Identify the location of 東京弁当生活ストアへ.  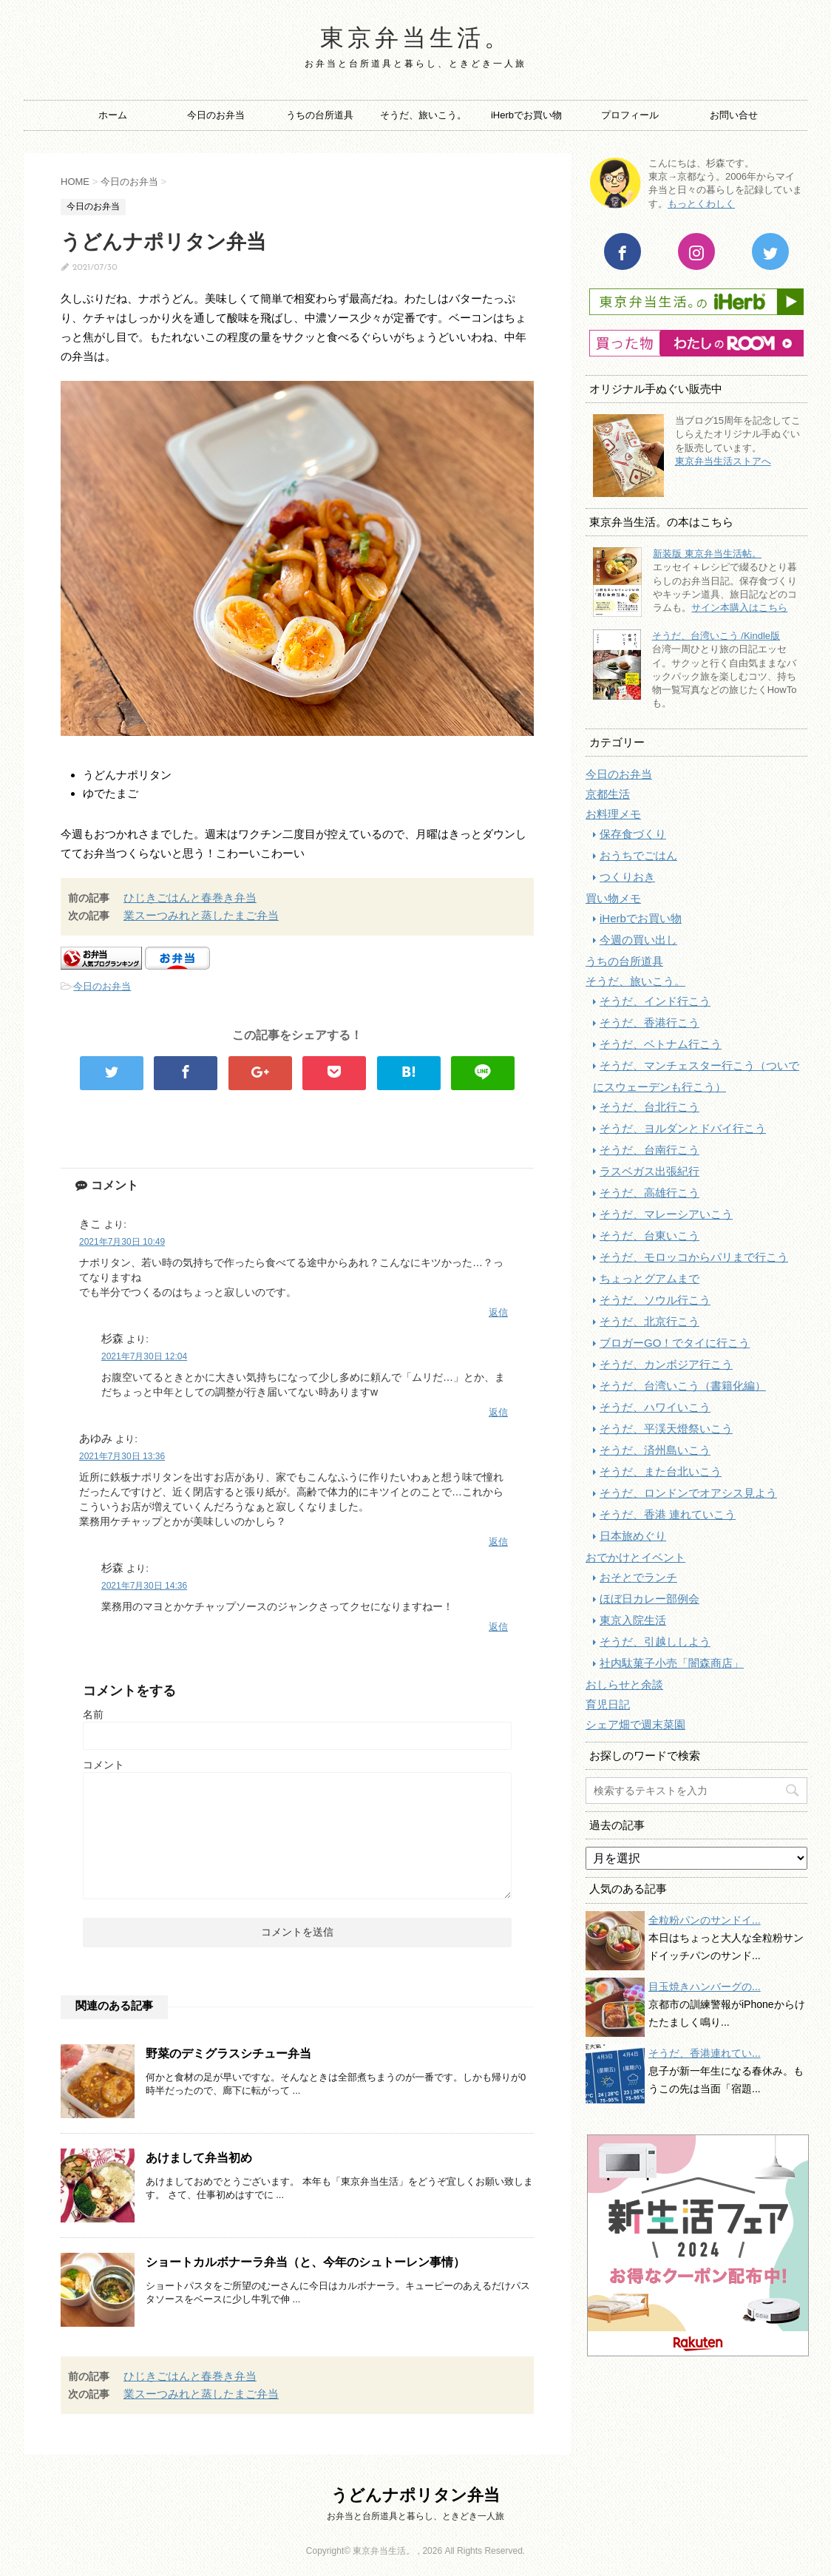
(723, 461).